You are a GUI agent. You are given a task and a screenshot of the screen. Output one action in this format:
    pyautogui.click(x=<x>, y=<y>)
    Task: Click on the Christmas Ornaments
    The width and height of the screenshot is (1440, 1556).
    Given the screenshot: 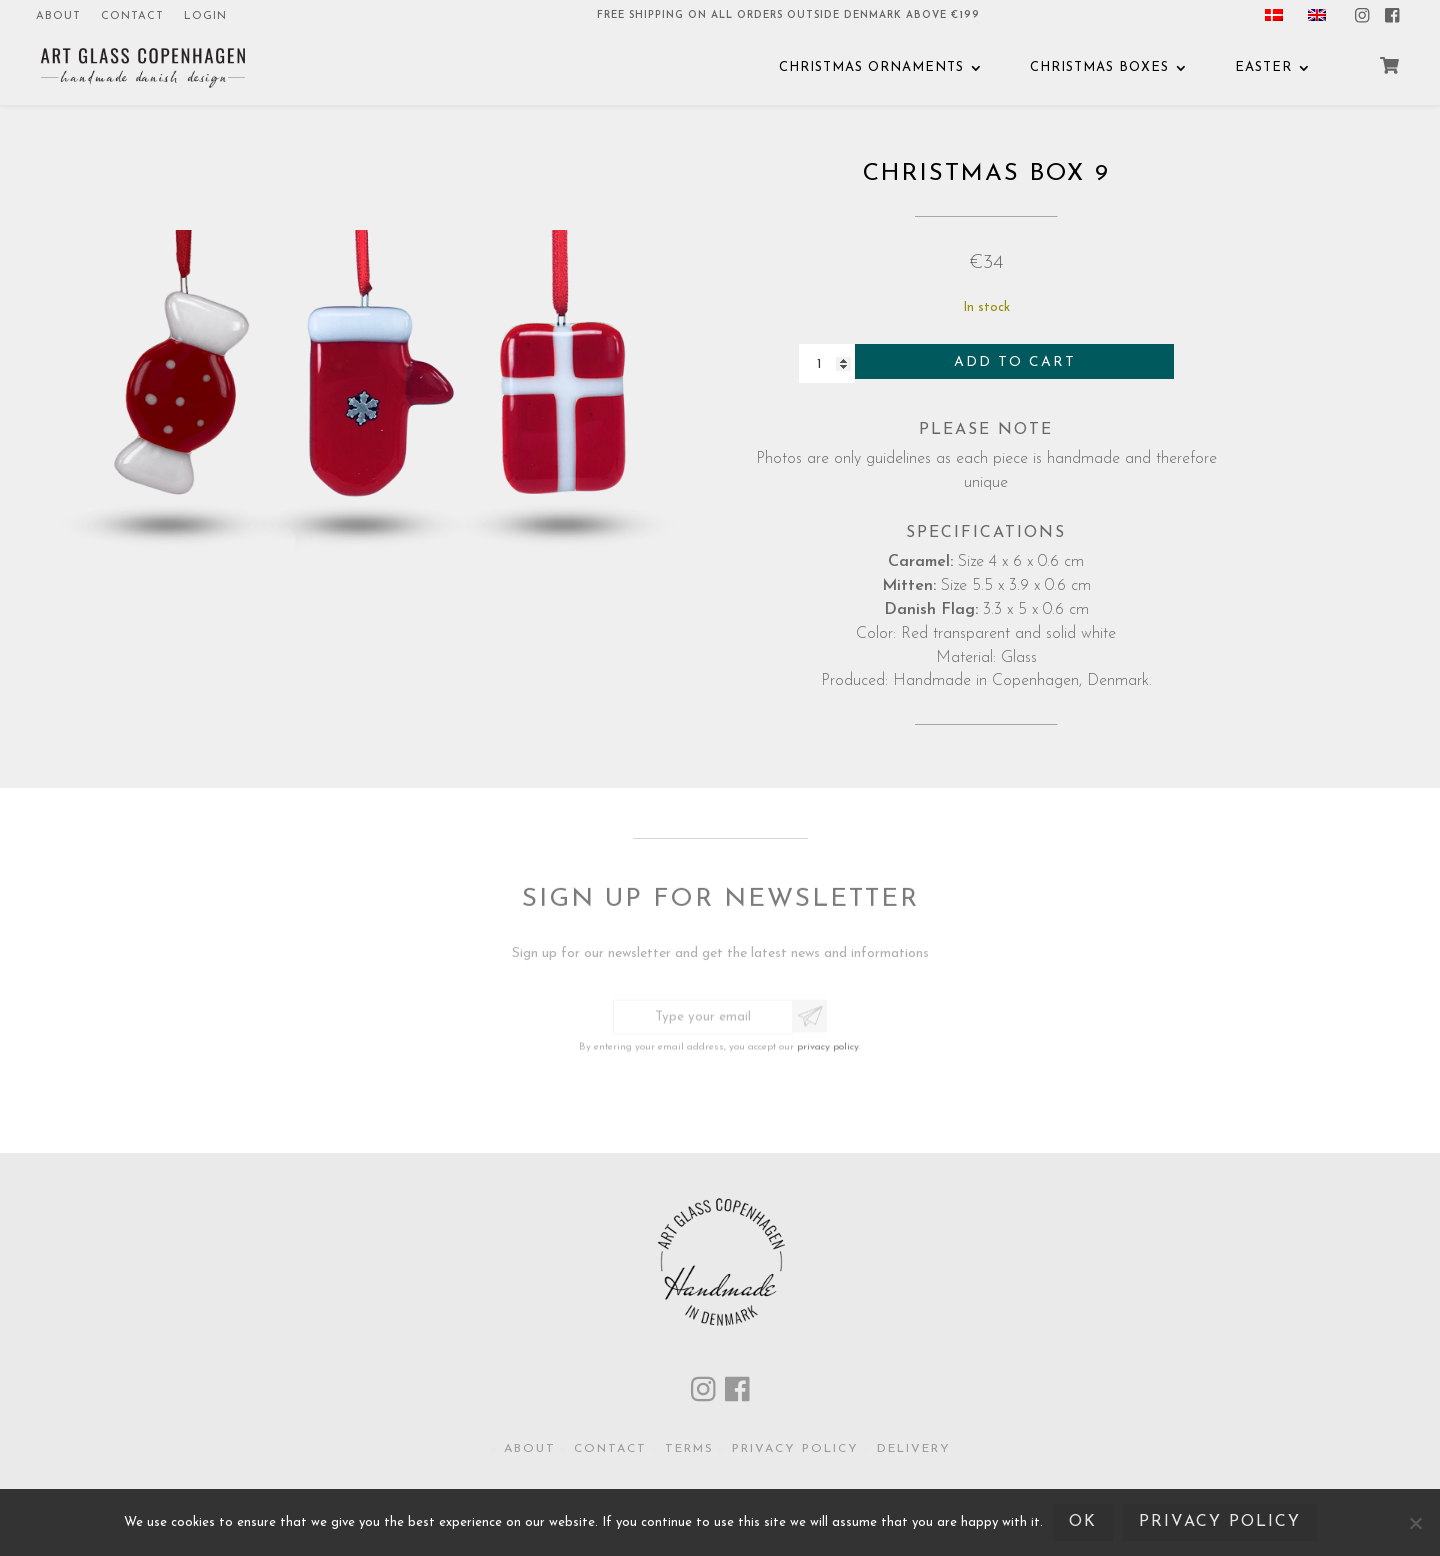 What is the action you would take?
    pyautogui.click(x=871, y=67)
    